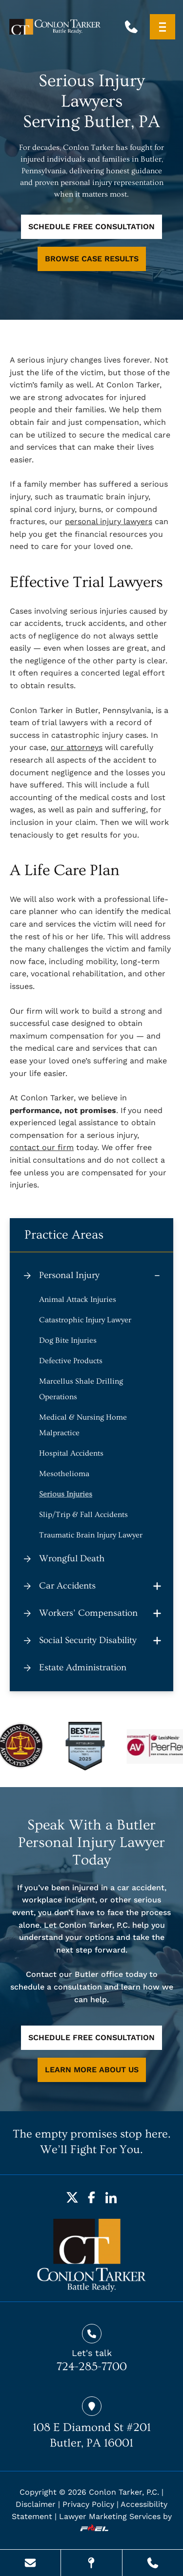 The height and width of the screenshot is (2576, 183). What do you see at coordinates (72, 2197) in the screenshot?
I see `[Twitter]` at bounding box center [72, 2197].